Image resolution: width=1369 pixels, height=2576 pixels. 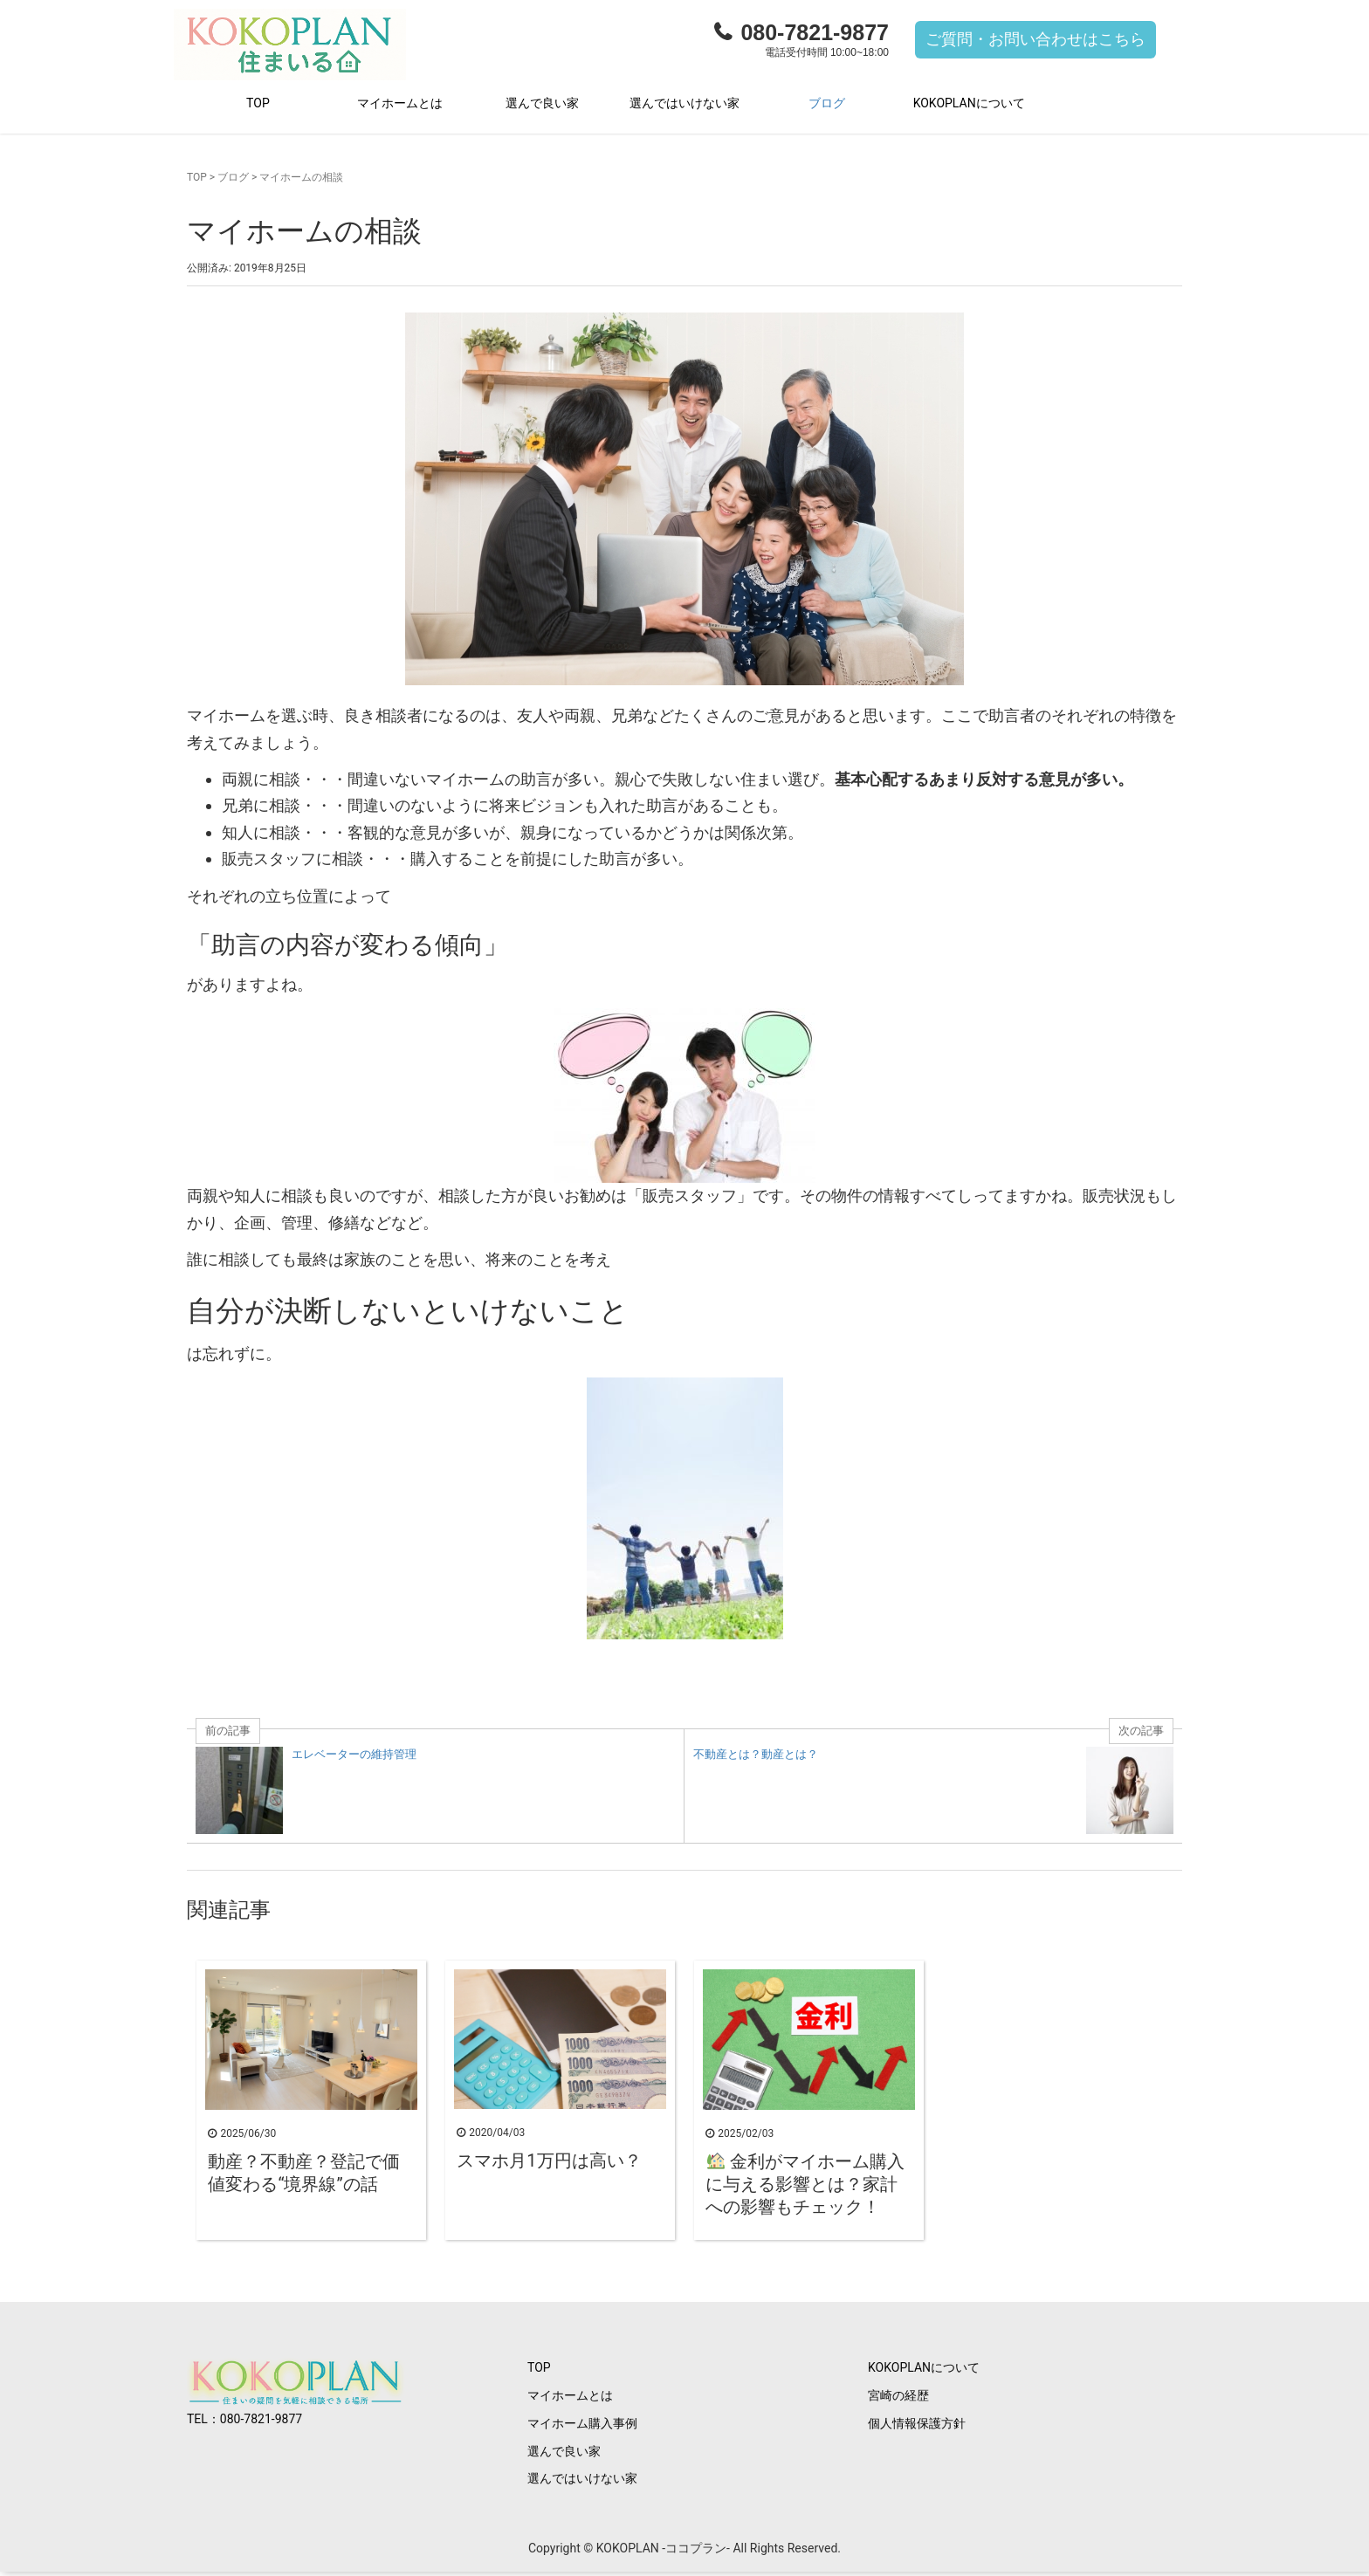 I want to click on ブログ, so click(x=826, y=106).